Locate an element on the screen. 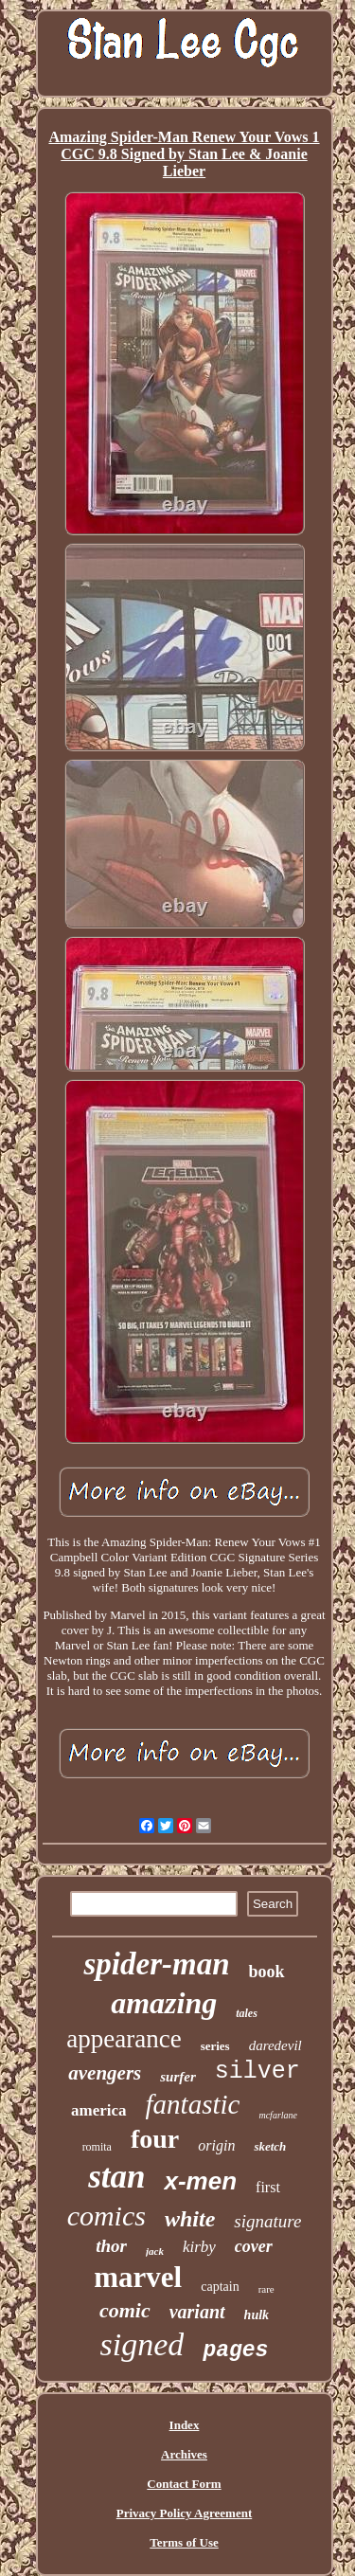 The width and height of the screenshot is (355, 2576). stan is located at coordinates (116, 2176).